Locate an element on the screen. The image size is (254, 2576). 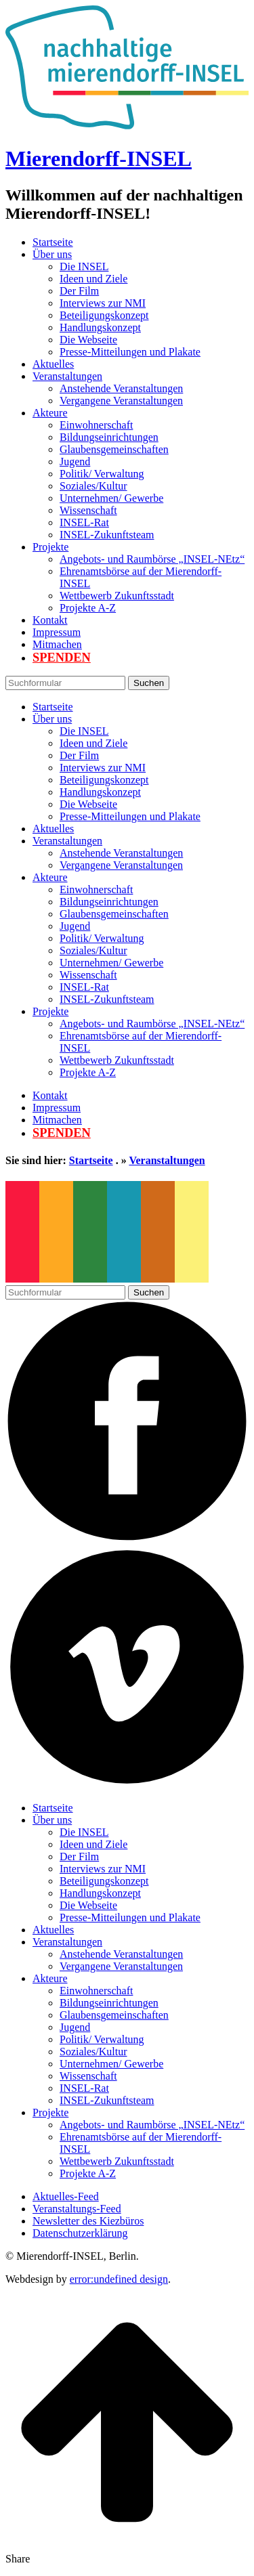
Aktuelles-Feed is located at coordinates (66, 2196).